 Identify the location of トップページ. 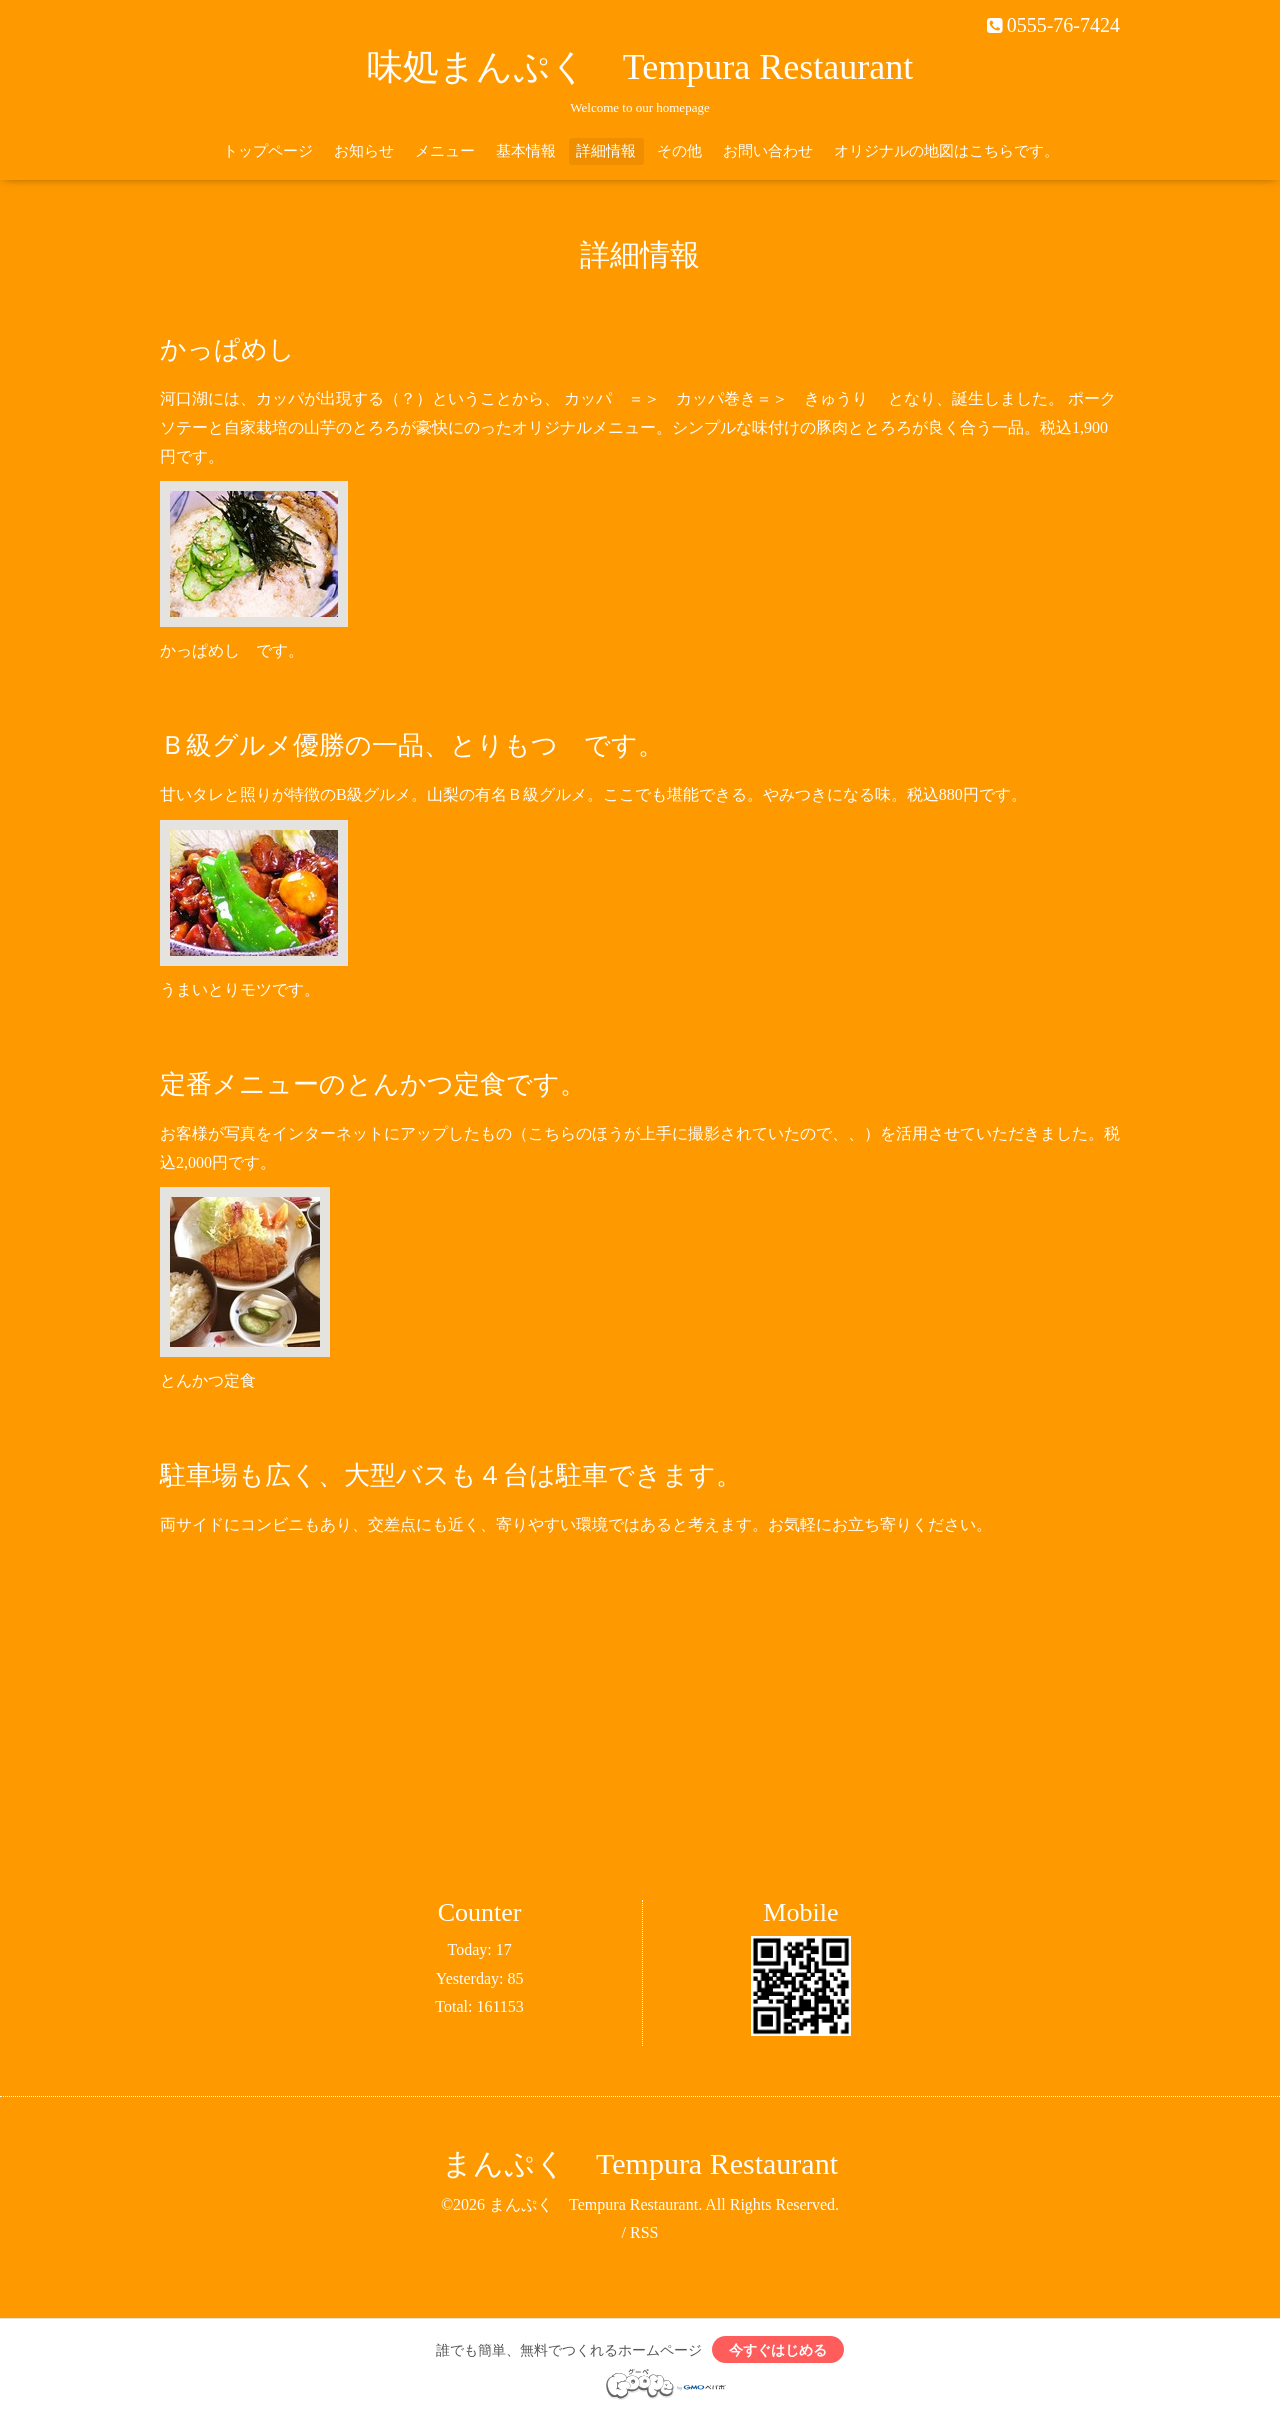
(268, 151).